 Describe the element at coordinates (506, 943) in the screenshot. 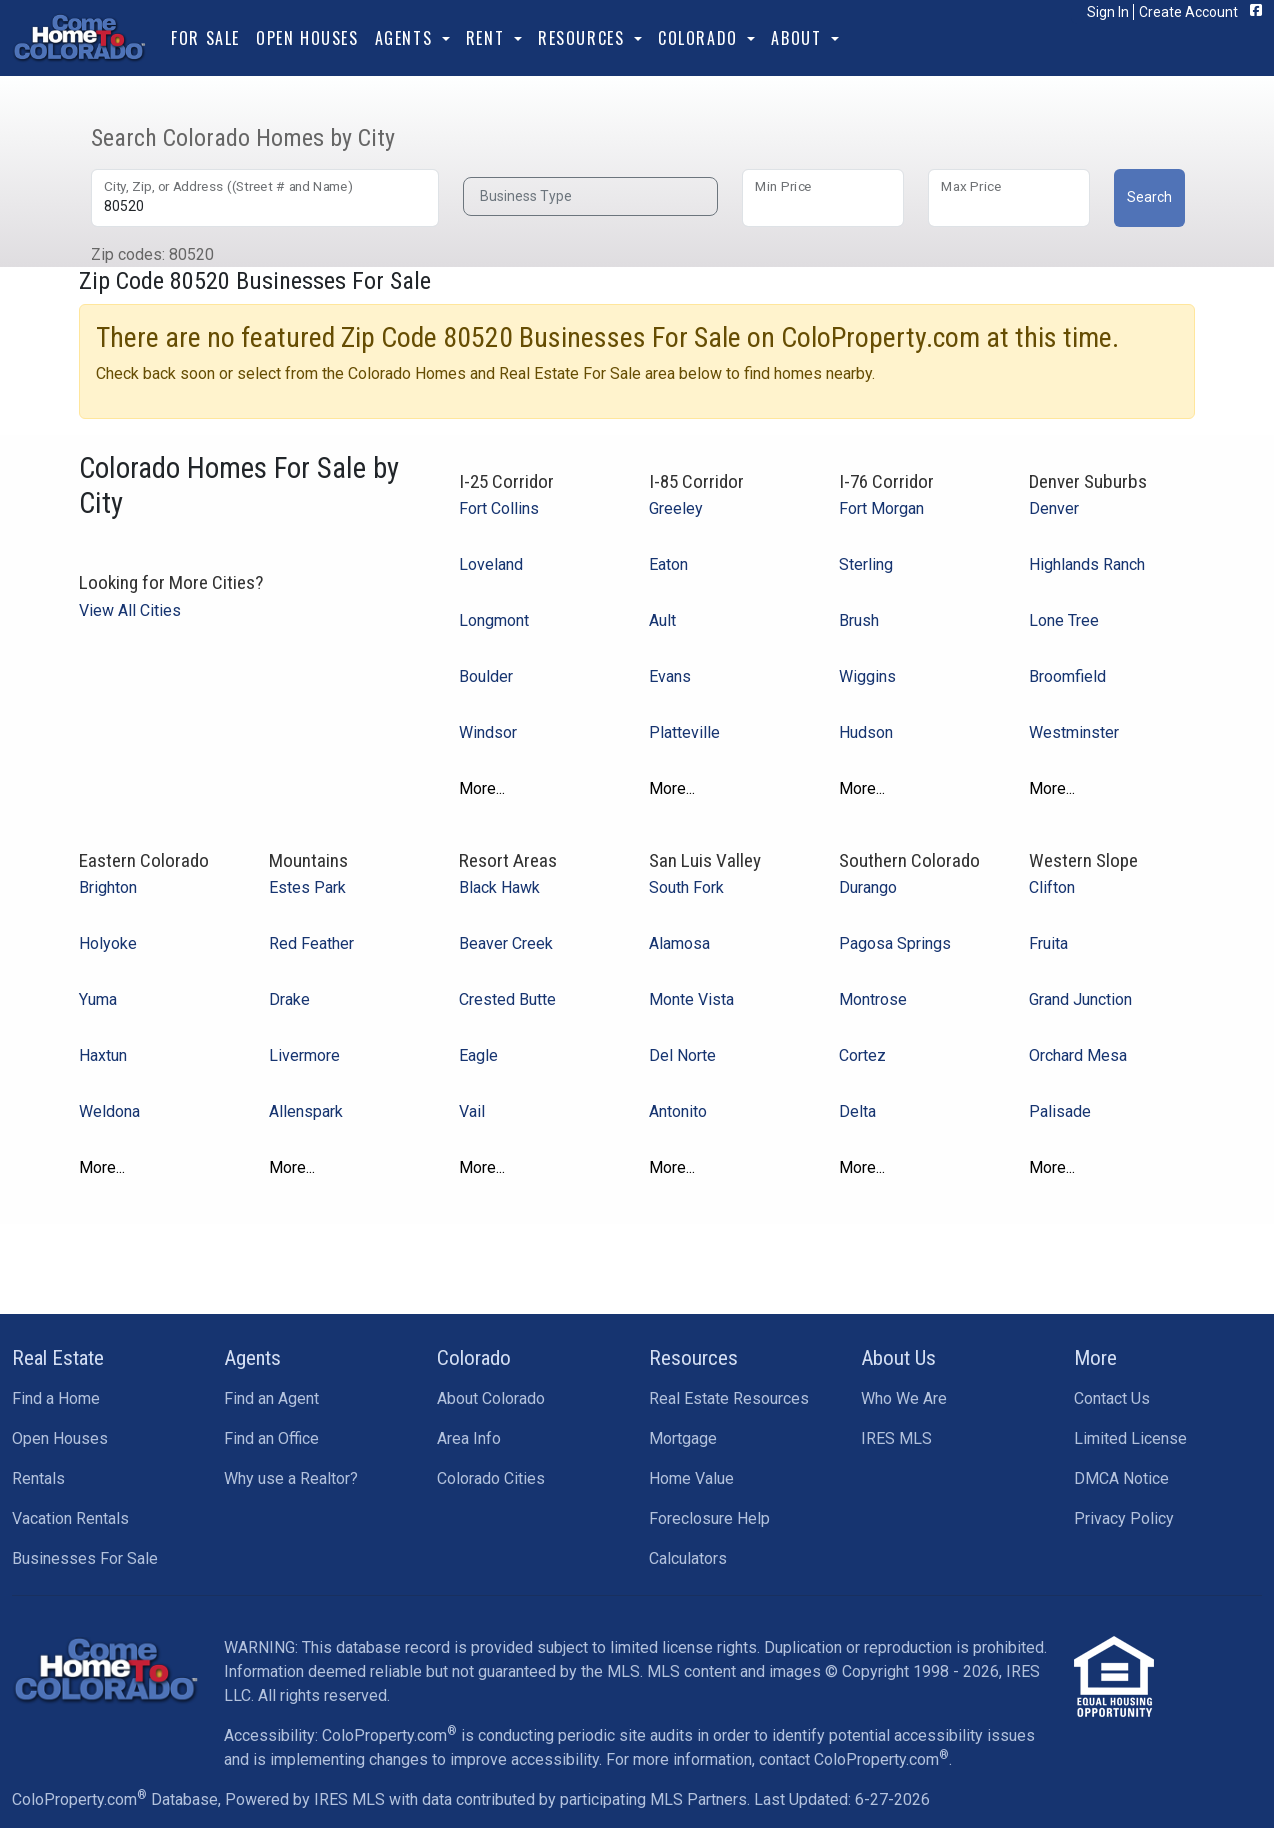

I see `Beaver Creek` at that location.